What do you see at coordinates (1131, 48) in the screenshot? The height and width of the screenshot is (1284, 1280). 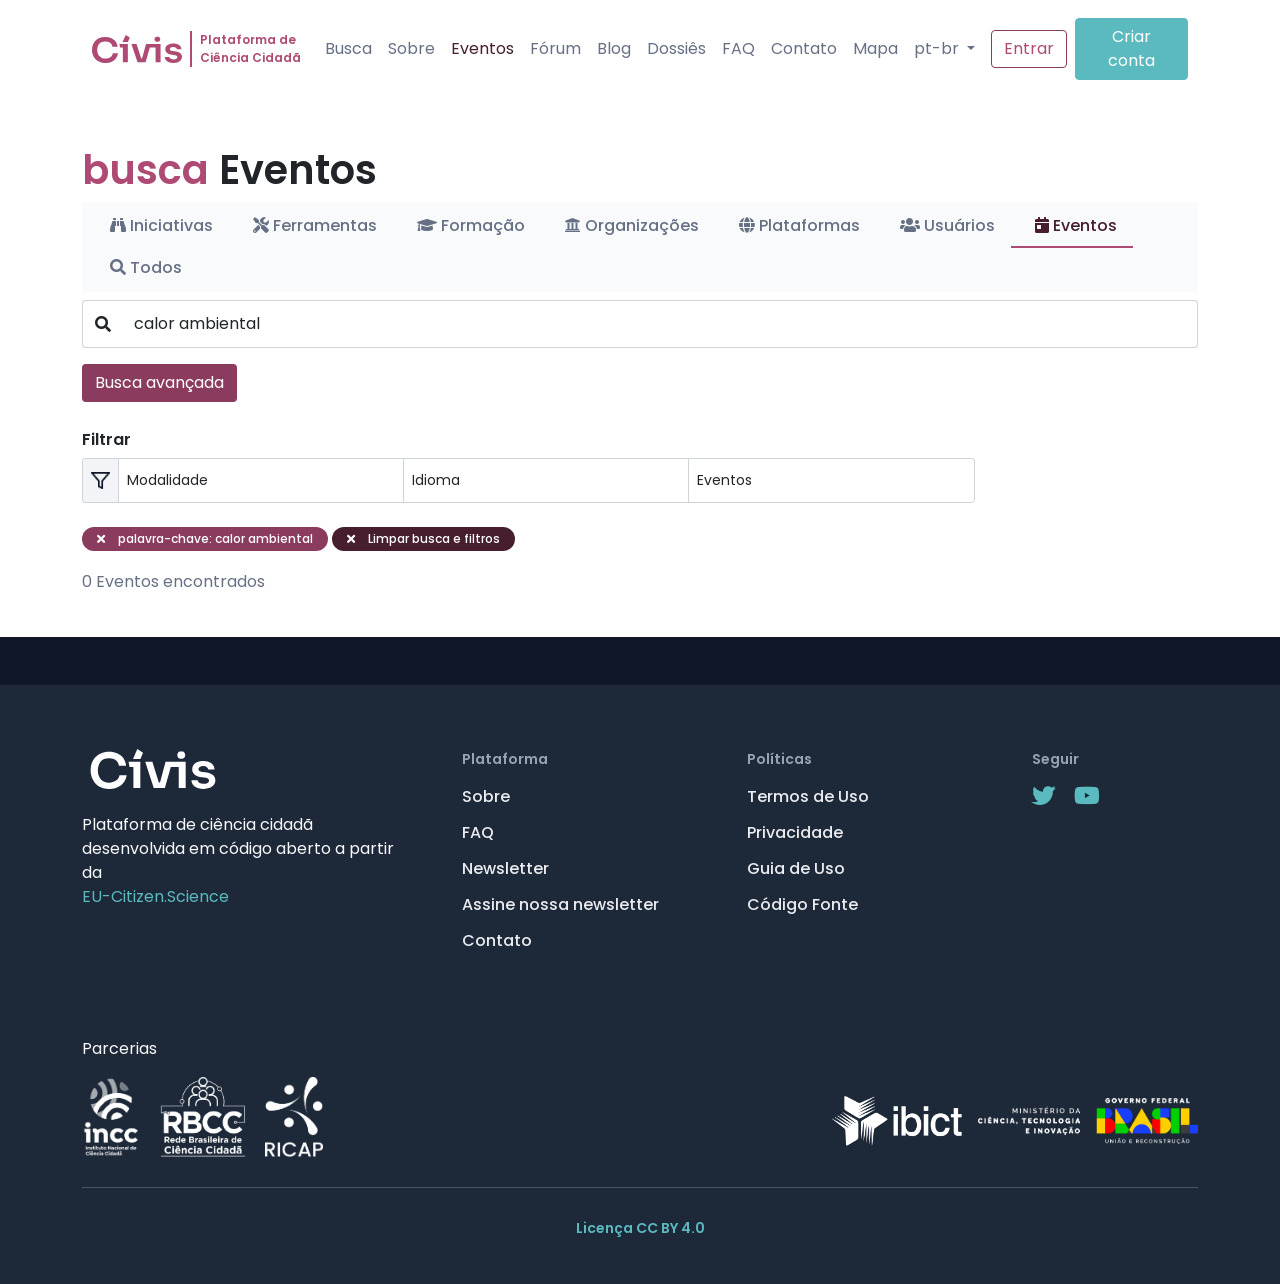 I see `Criar conta` at bounding box center [1131, 48].